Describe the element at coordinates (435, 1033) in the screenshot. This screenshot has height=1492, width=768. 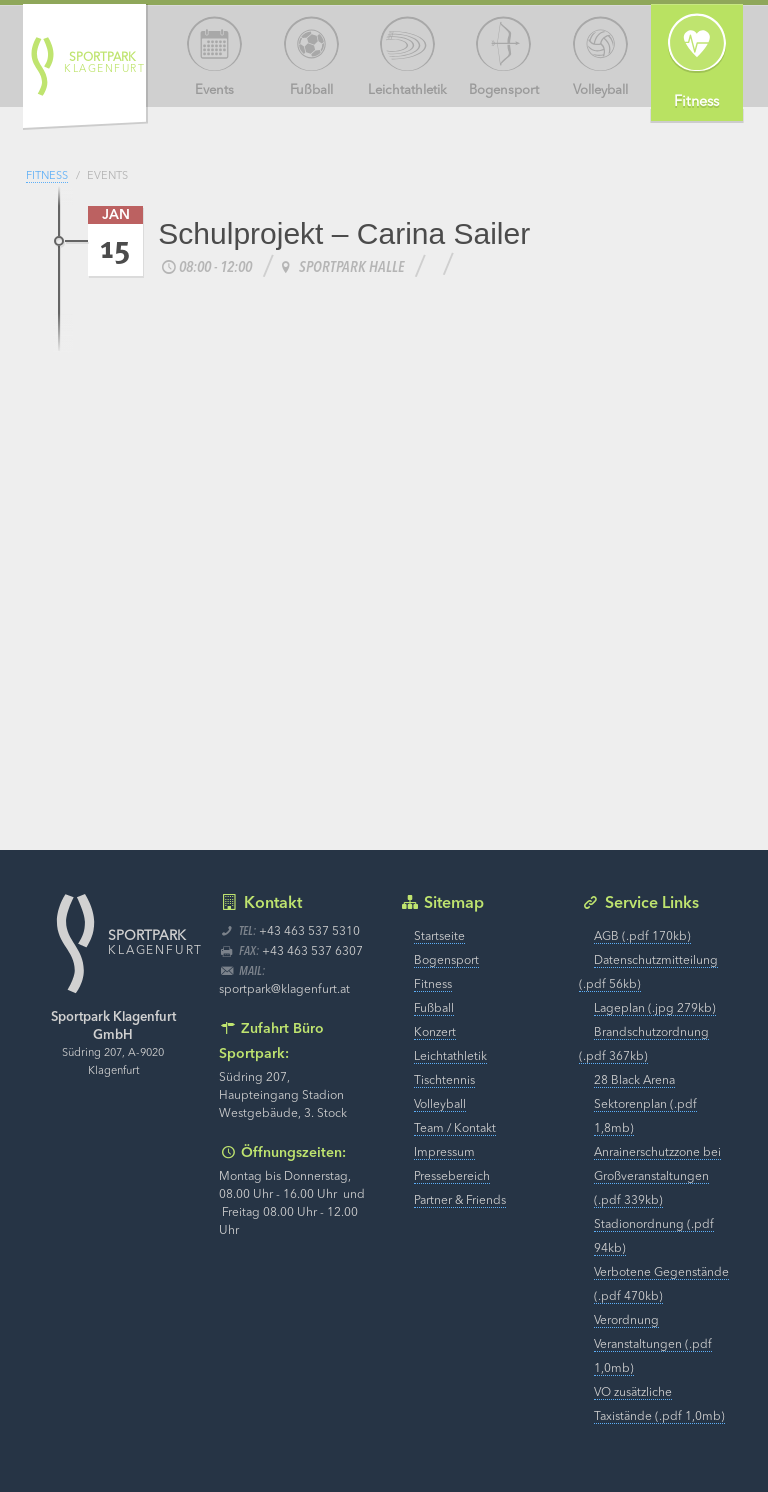
I see `Konzert` at that location.